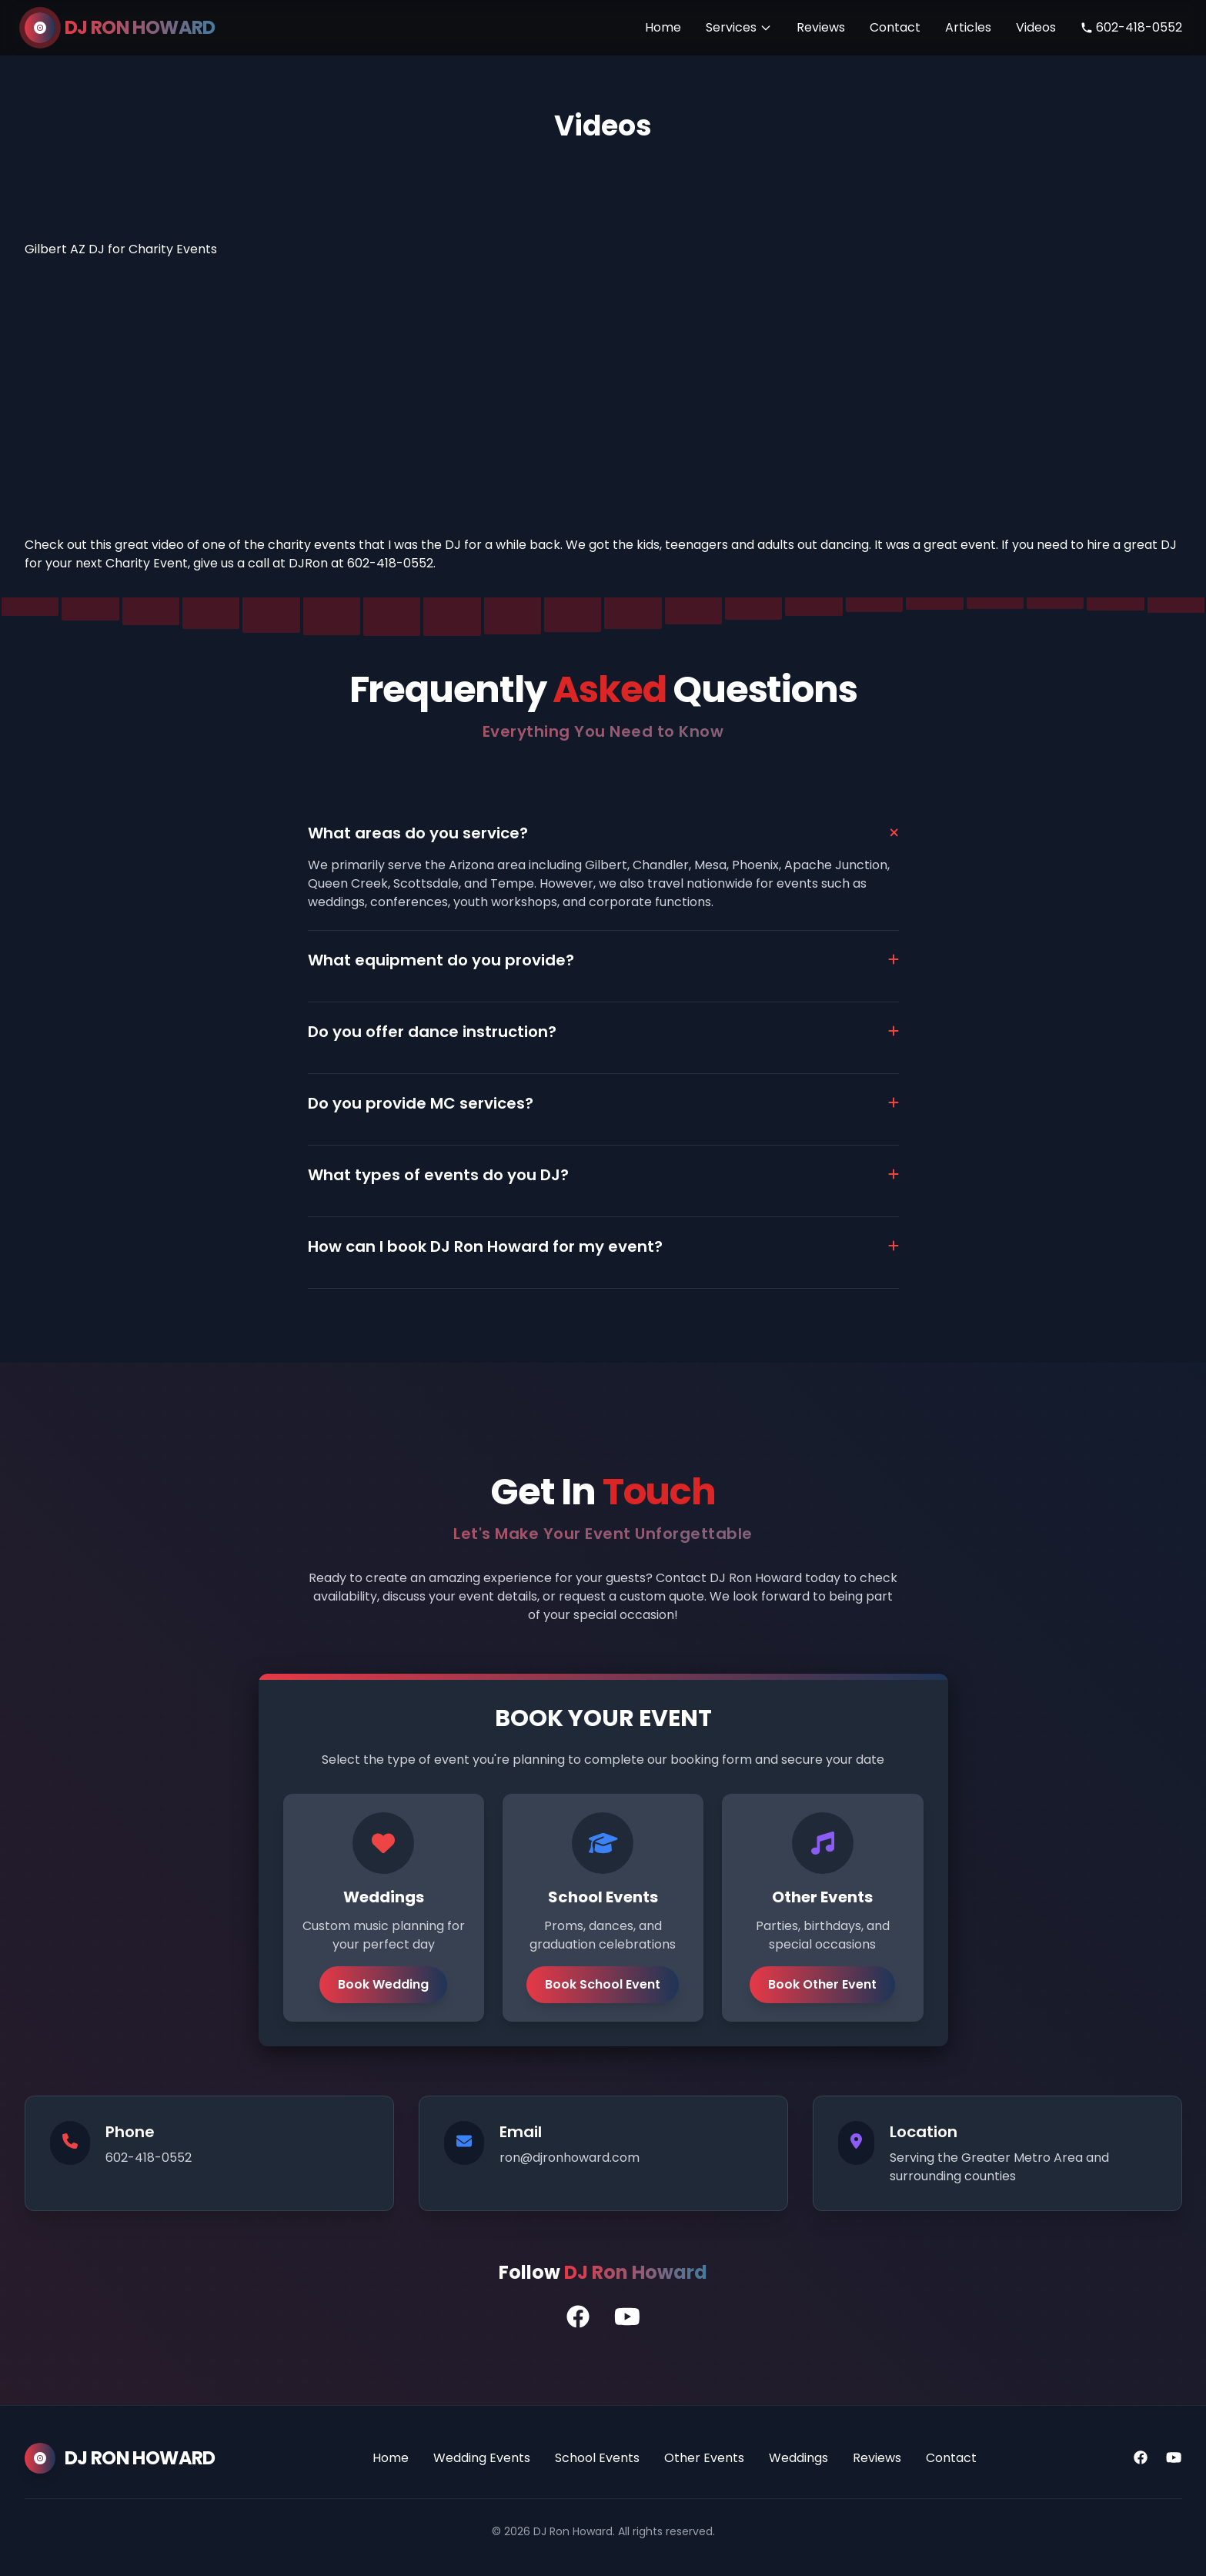 The image size is (1206, 2576). I want to click on [DJ Ron's Facebook Profile], so click(578, 2317).